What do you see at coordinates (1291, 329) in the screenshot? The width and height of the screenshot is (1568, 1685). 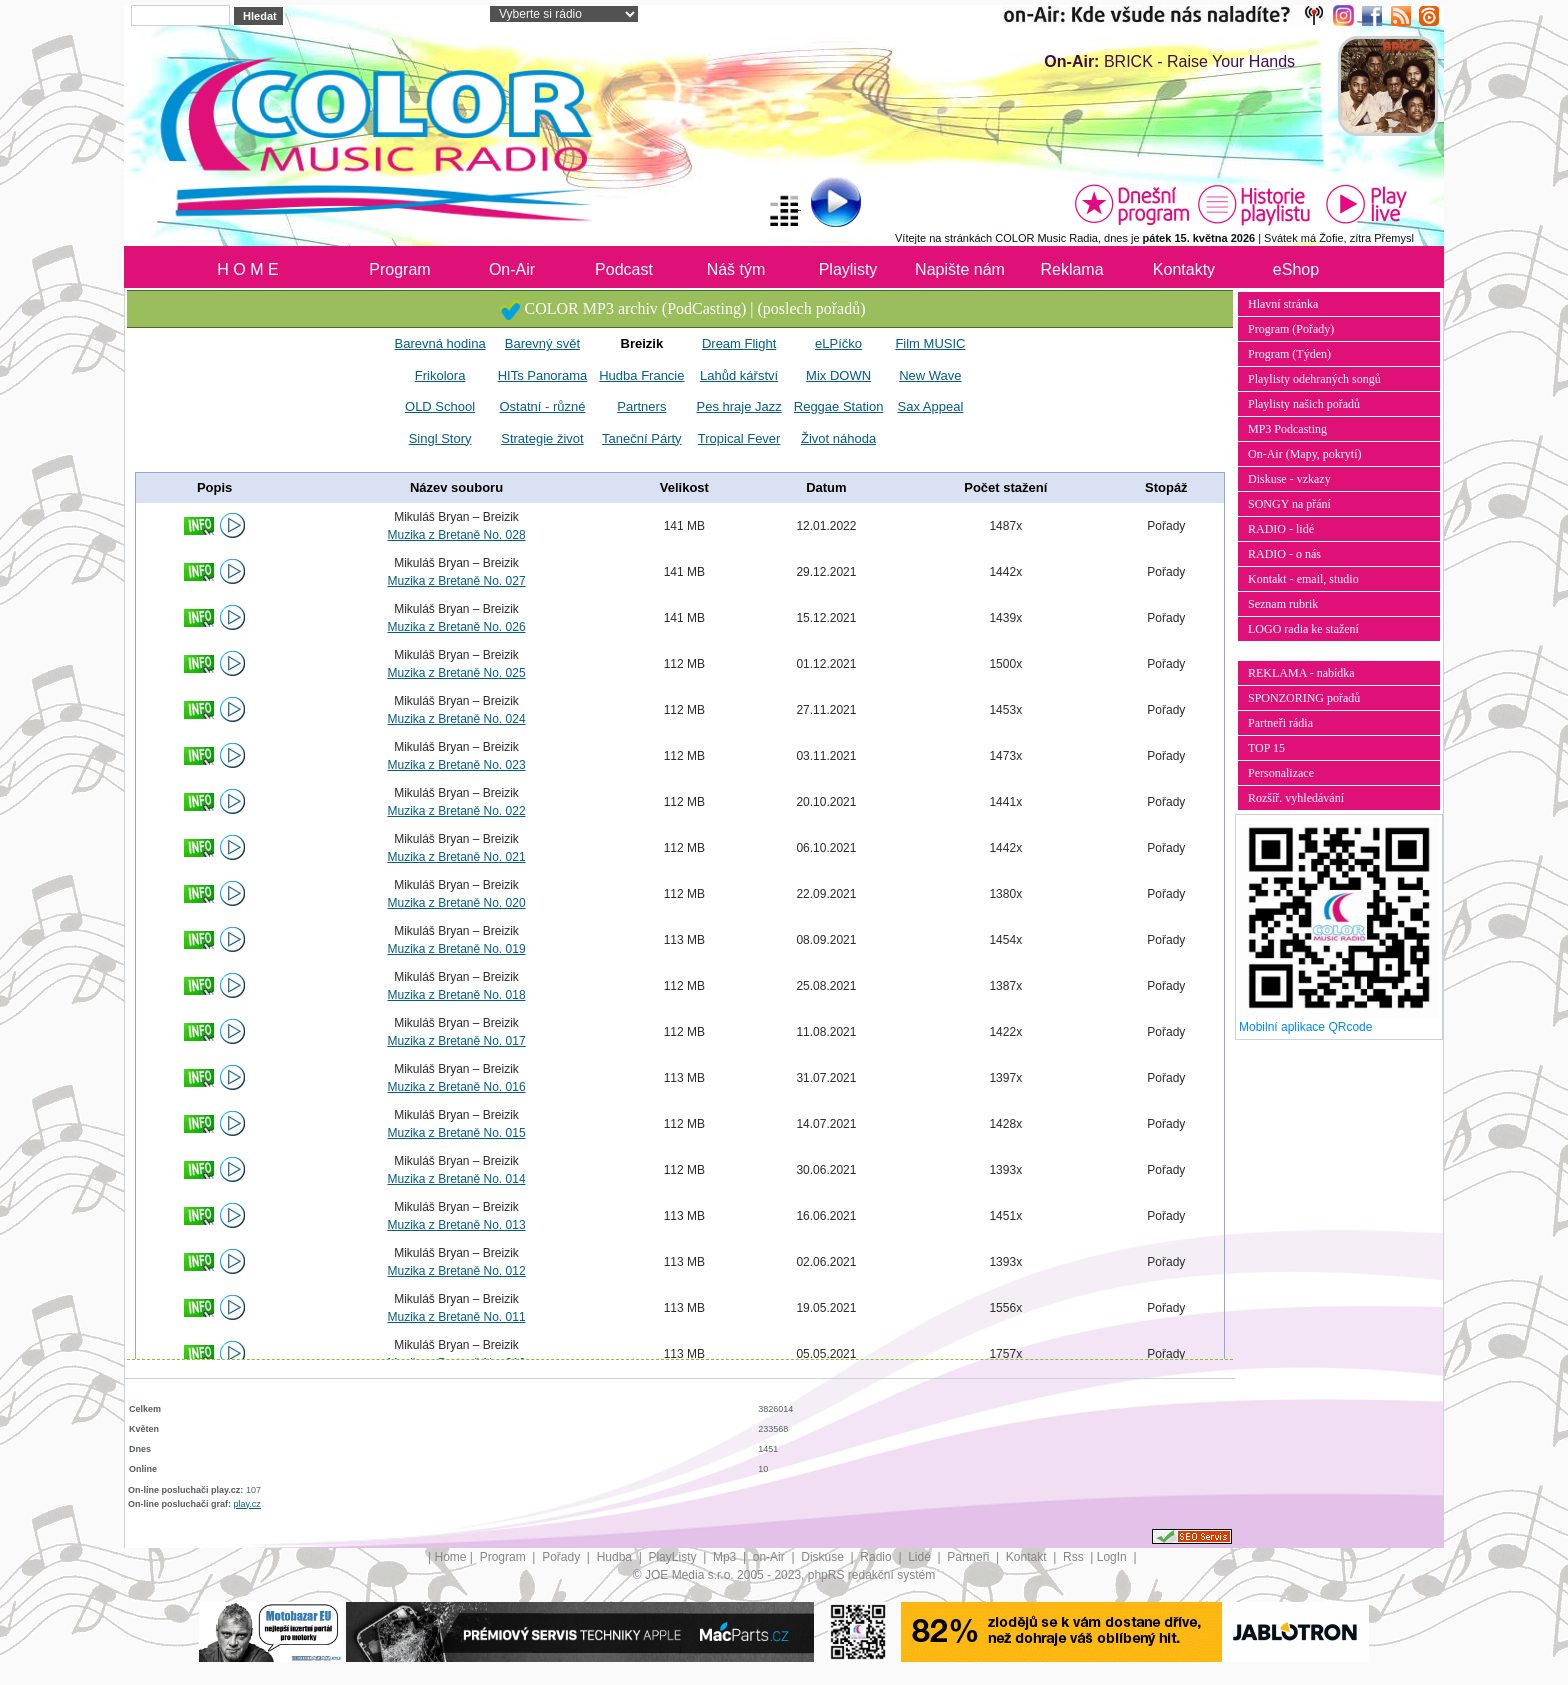 I see `Program (Pořady)` at bounding box center [1291, 329].